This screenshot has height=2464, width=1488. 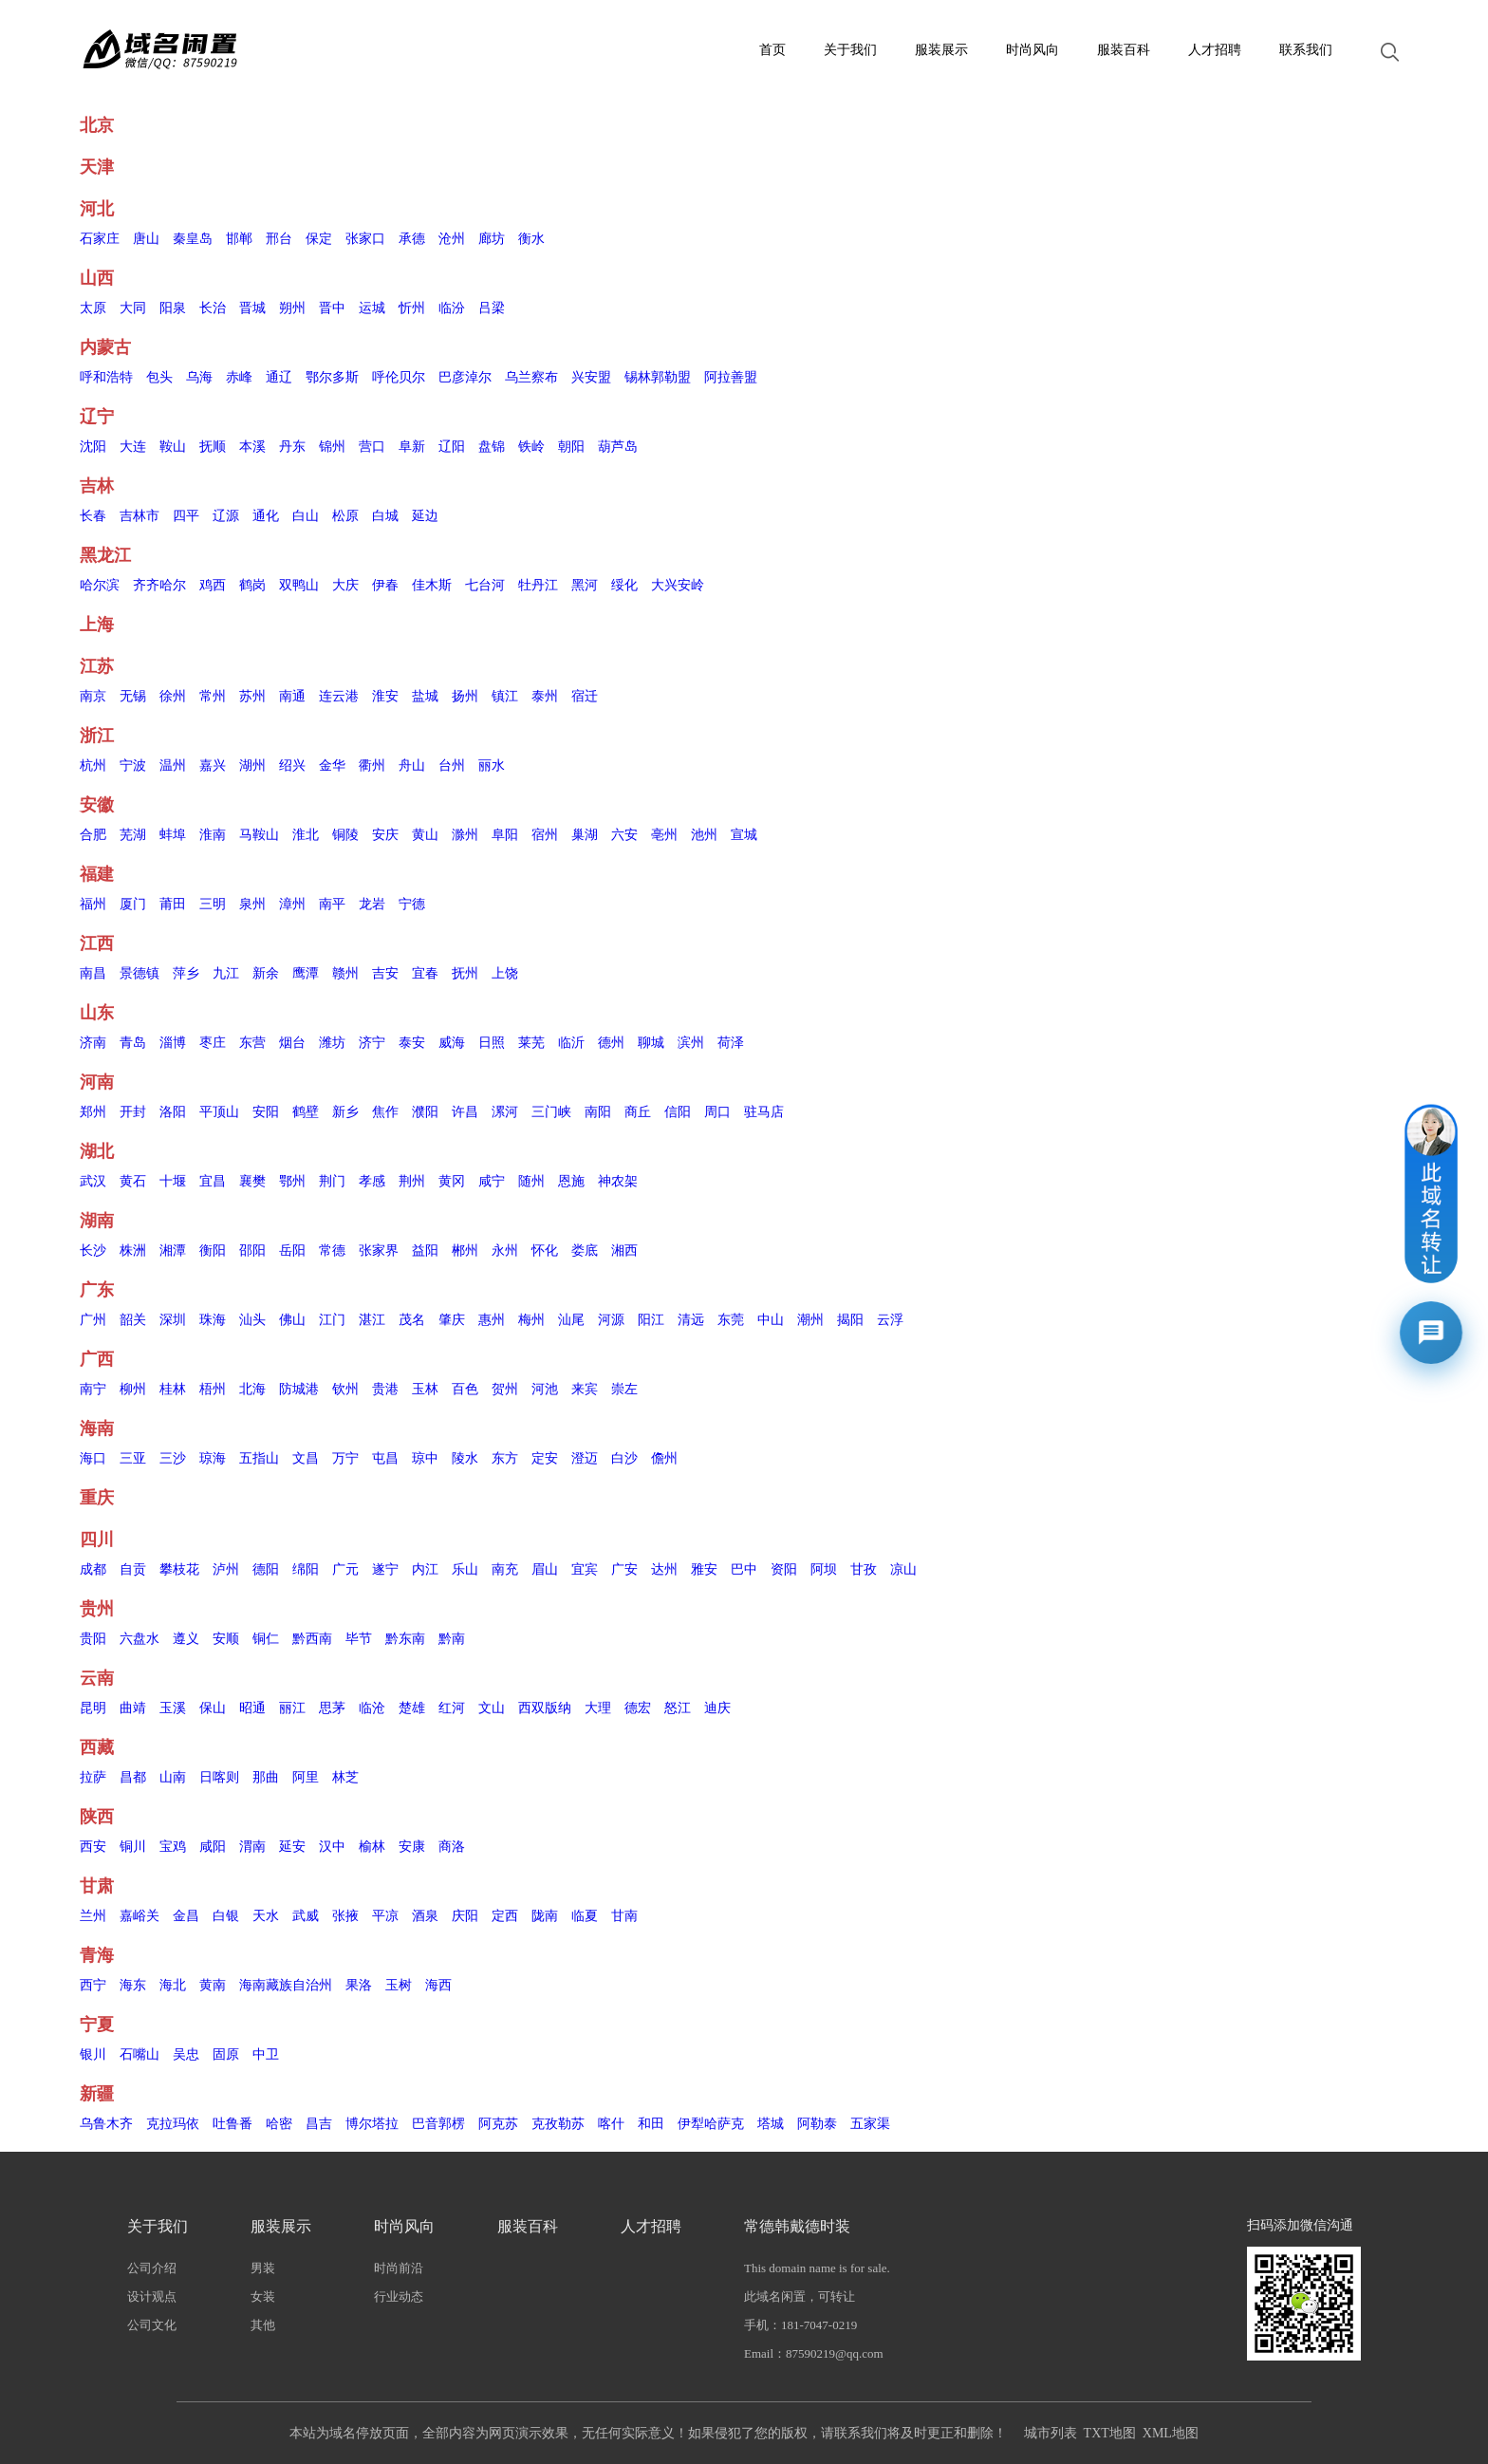 I want to click on 咸阳, so click(x=212, y=1846).